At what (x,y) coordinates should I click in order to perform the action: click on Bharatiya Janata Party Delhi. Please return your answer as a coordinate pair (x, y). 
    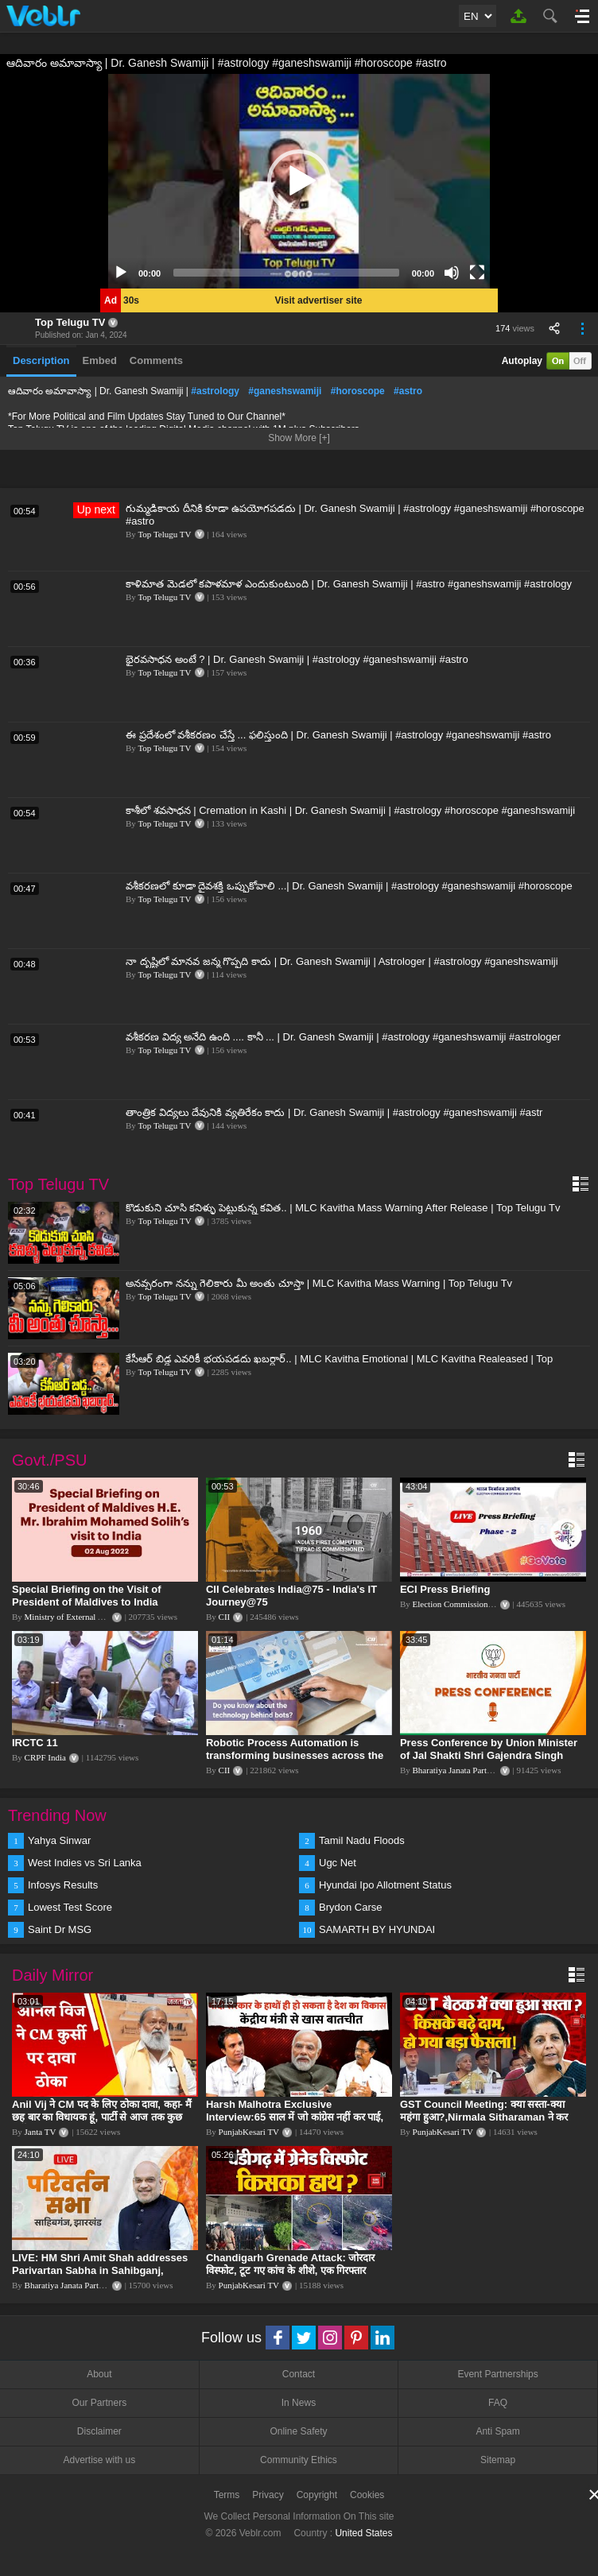
    Looking at the image, I should click on (463, 1770).